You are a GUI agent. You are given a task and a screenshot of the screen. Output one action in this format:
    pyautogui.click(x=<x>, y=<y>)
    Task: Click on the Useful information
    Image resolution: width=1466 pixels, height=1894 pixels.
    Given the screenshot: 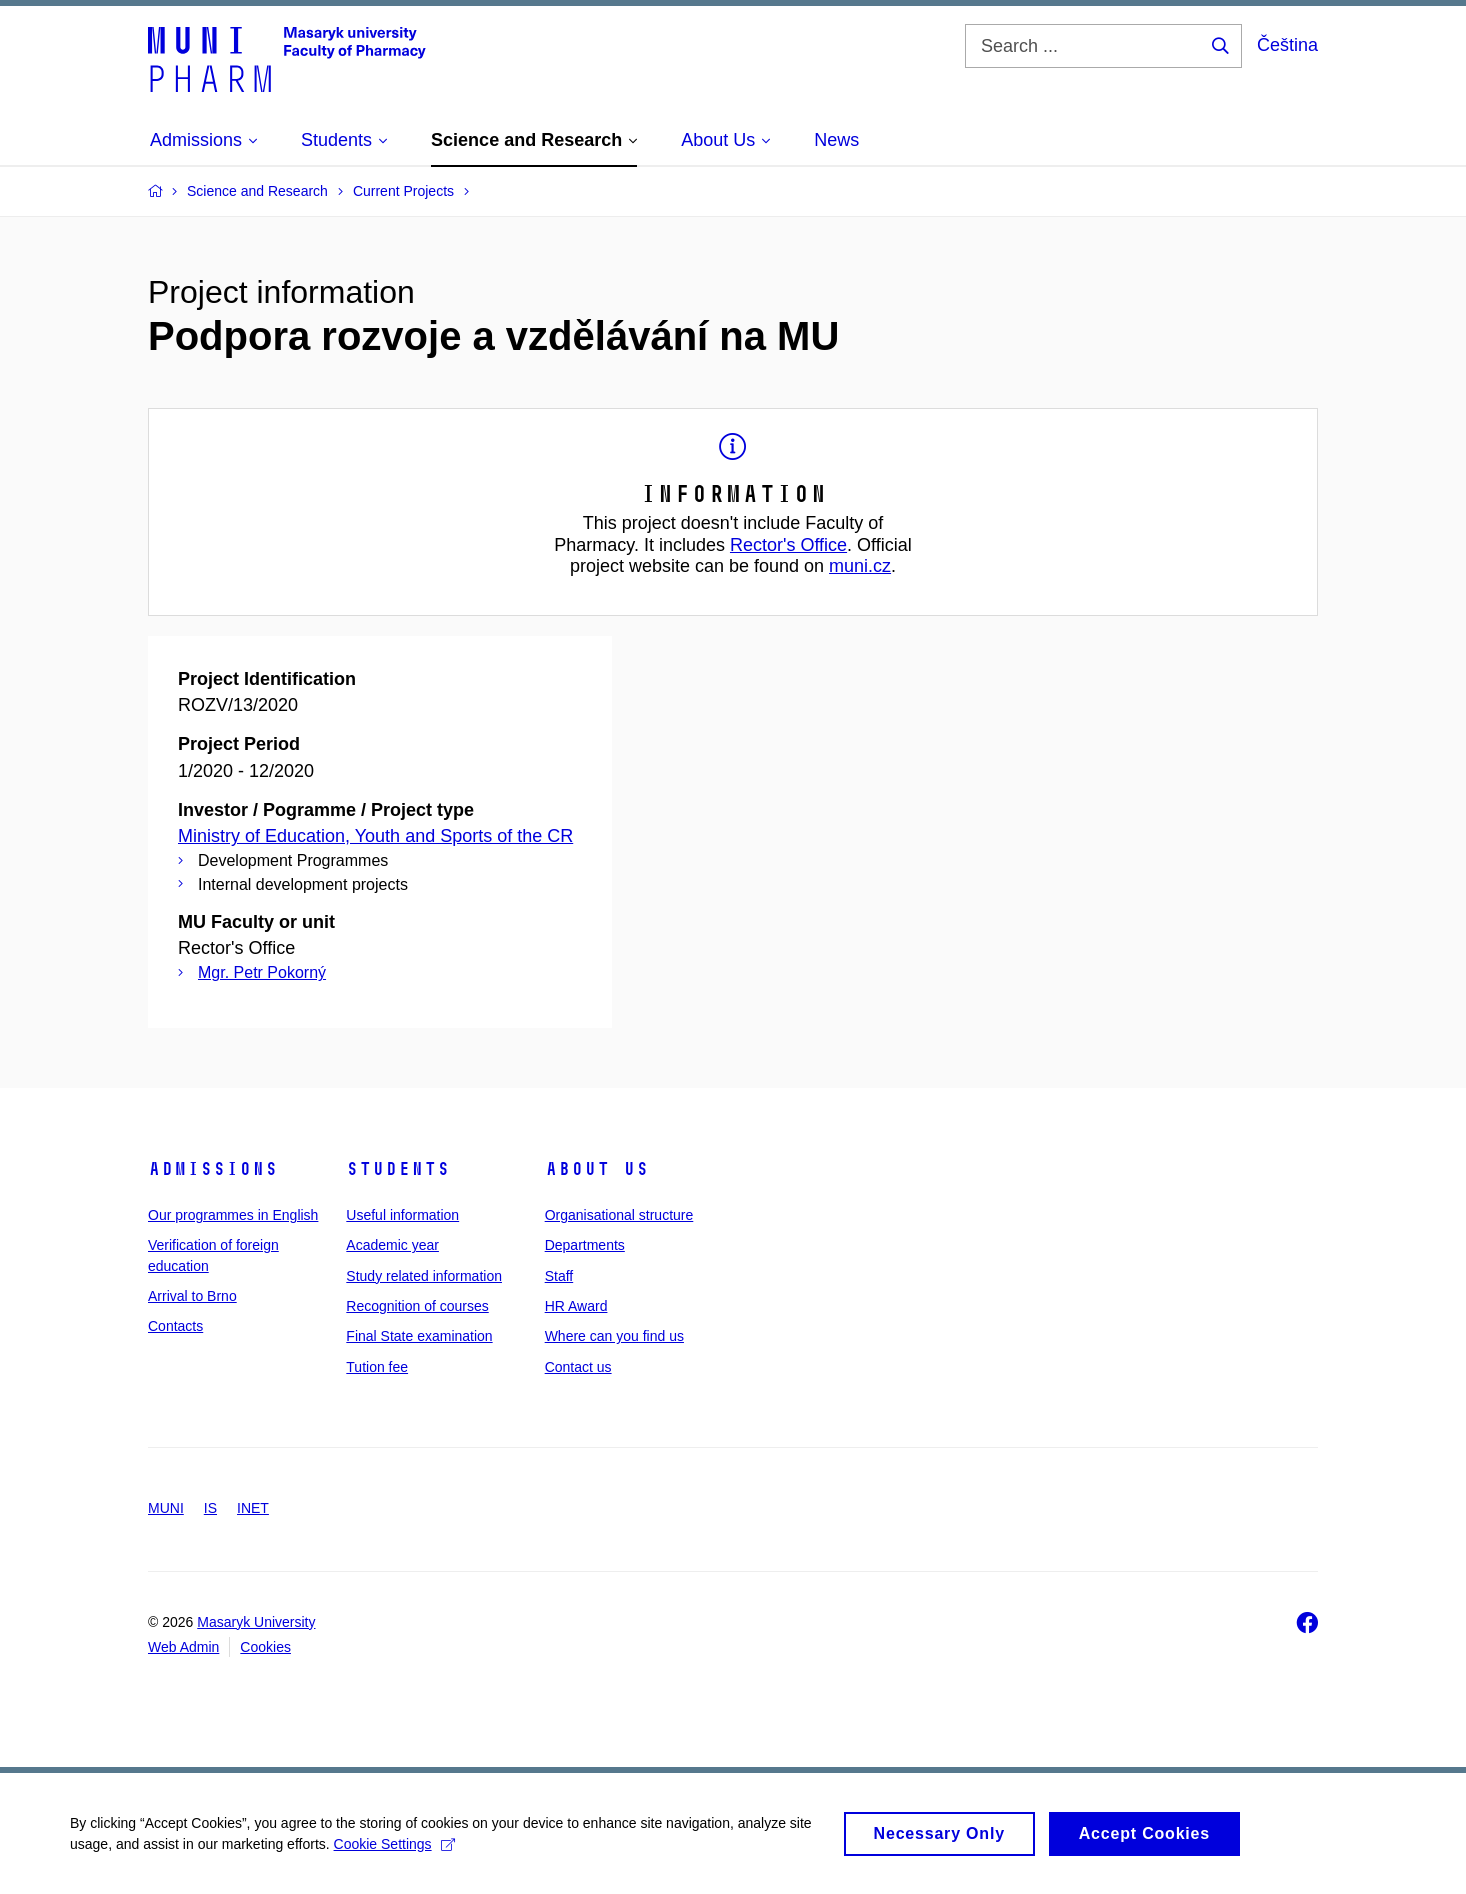 What is the action you would take?
    pyautogui.click(x=402, y=1215)
    